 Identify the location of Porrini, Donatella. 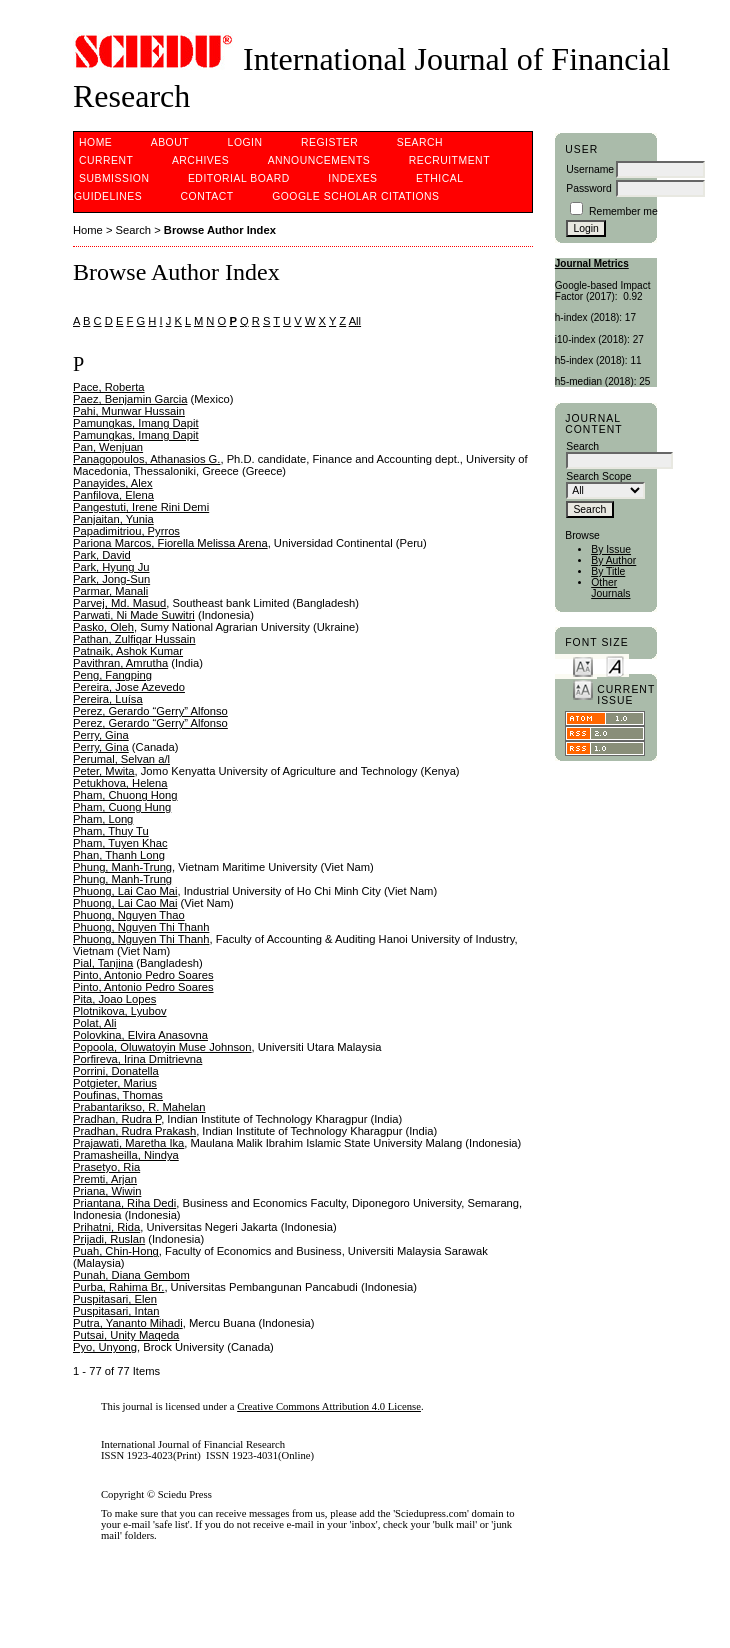
(116, 1071).